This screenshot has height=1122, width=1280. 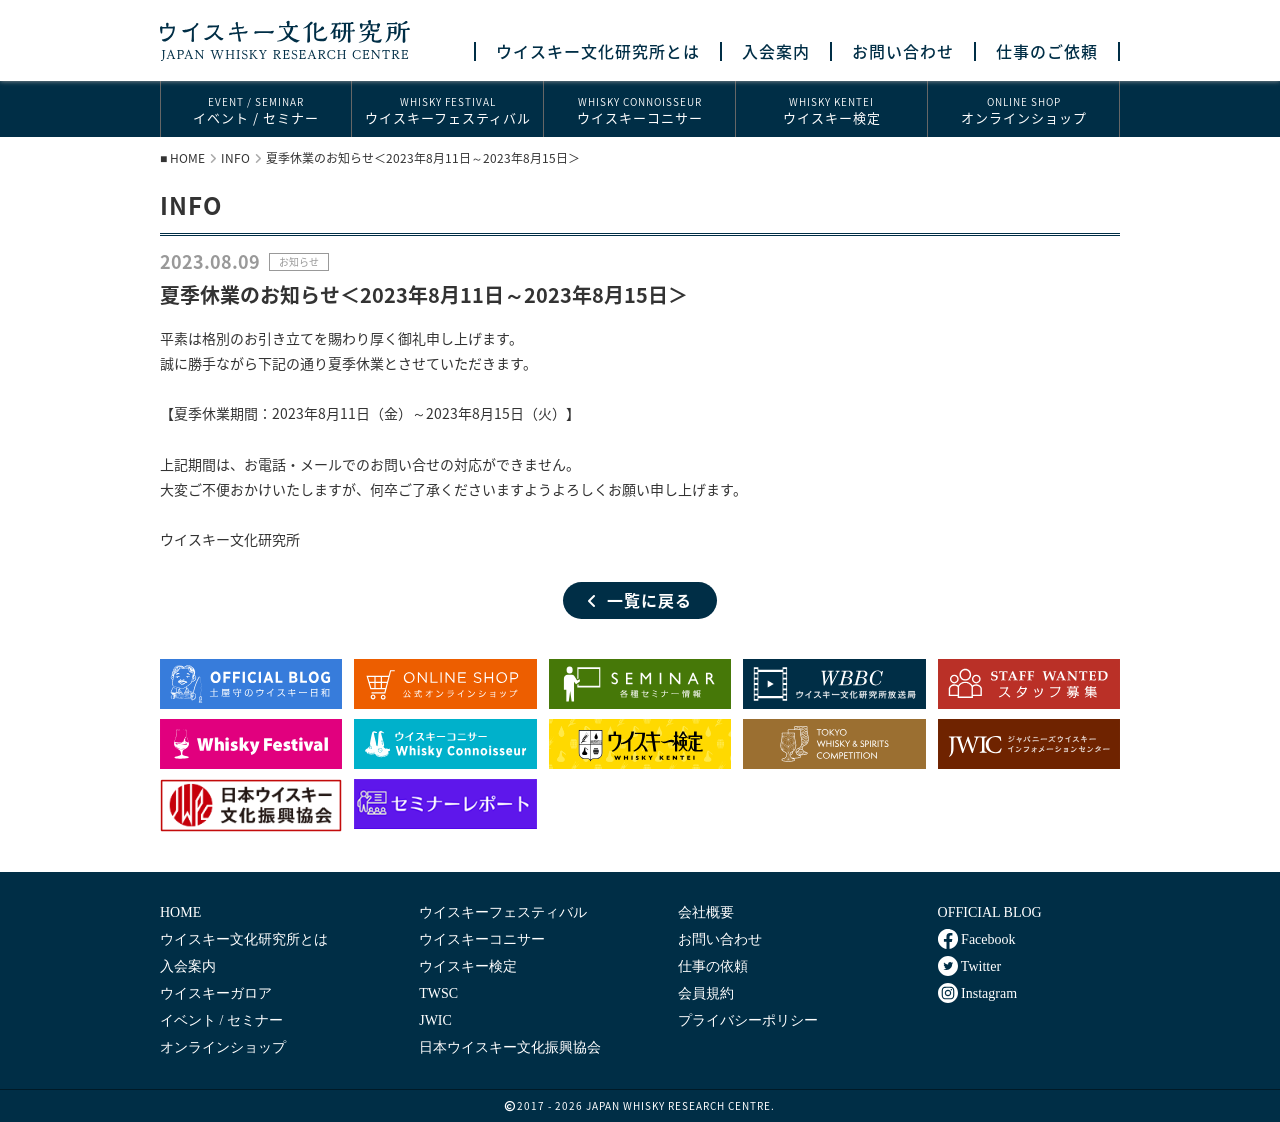 What do you see at coordinates (216, 993) in the screenshot?
I see `ウイスキーガロア` at bounding box center [216, 993].